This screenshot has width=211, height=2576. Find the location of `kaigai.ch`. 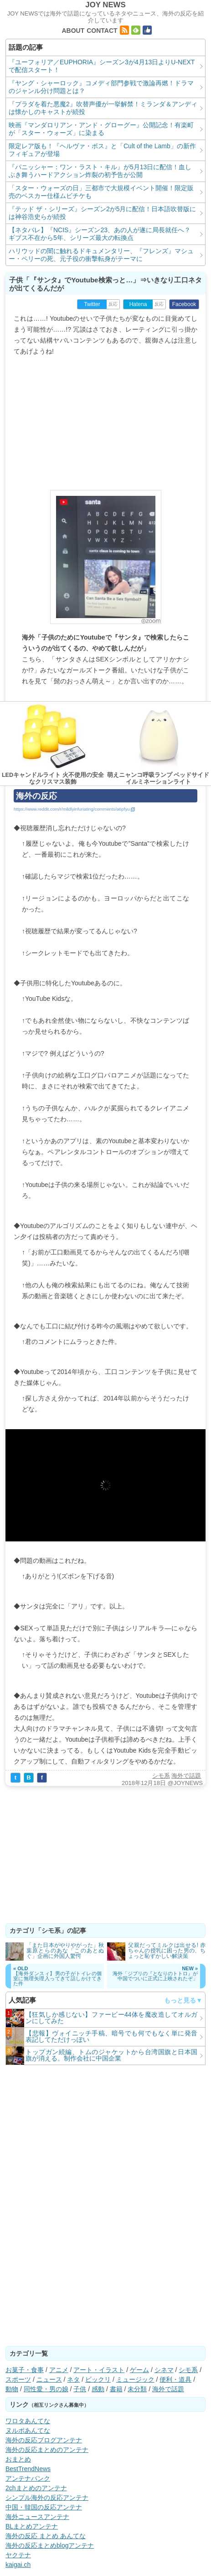

kaigai.ch is located at coordinates (18, 2564).